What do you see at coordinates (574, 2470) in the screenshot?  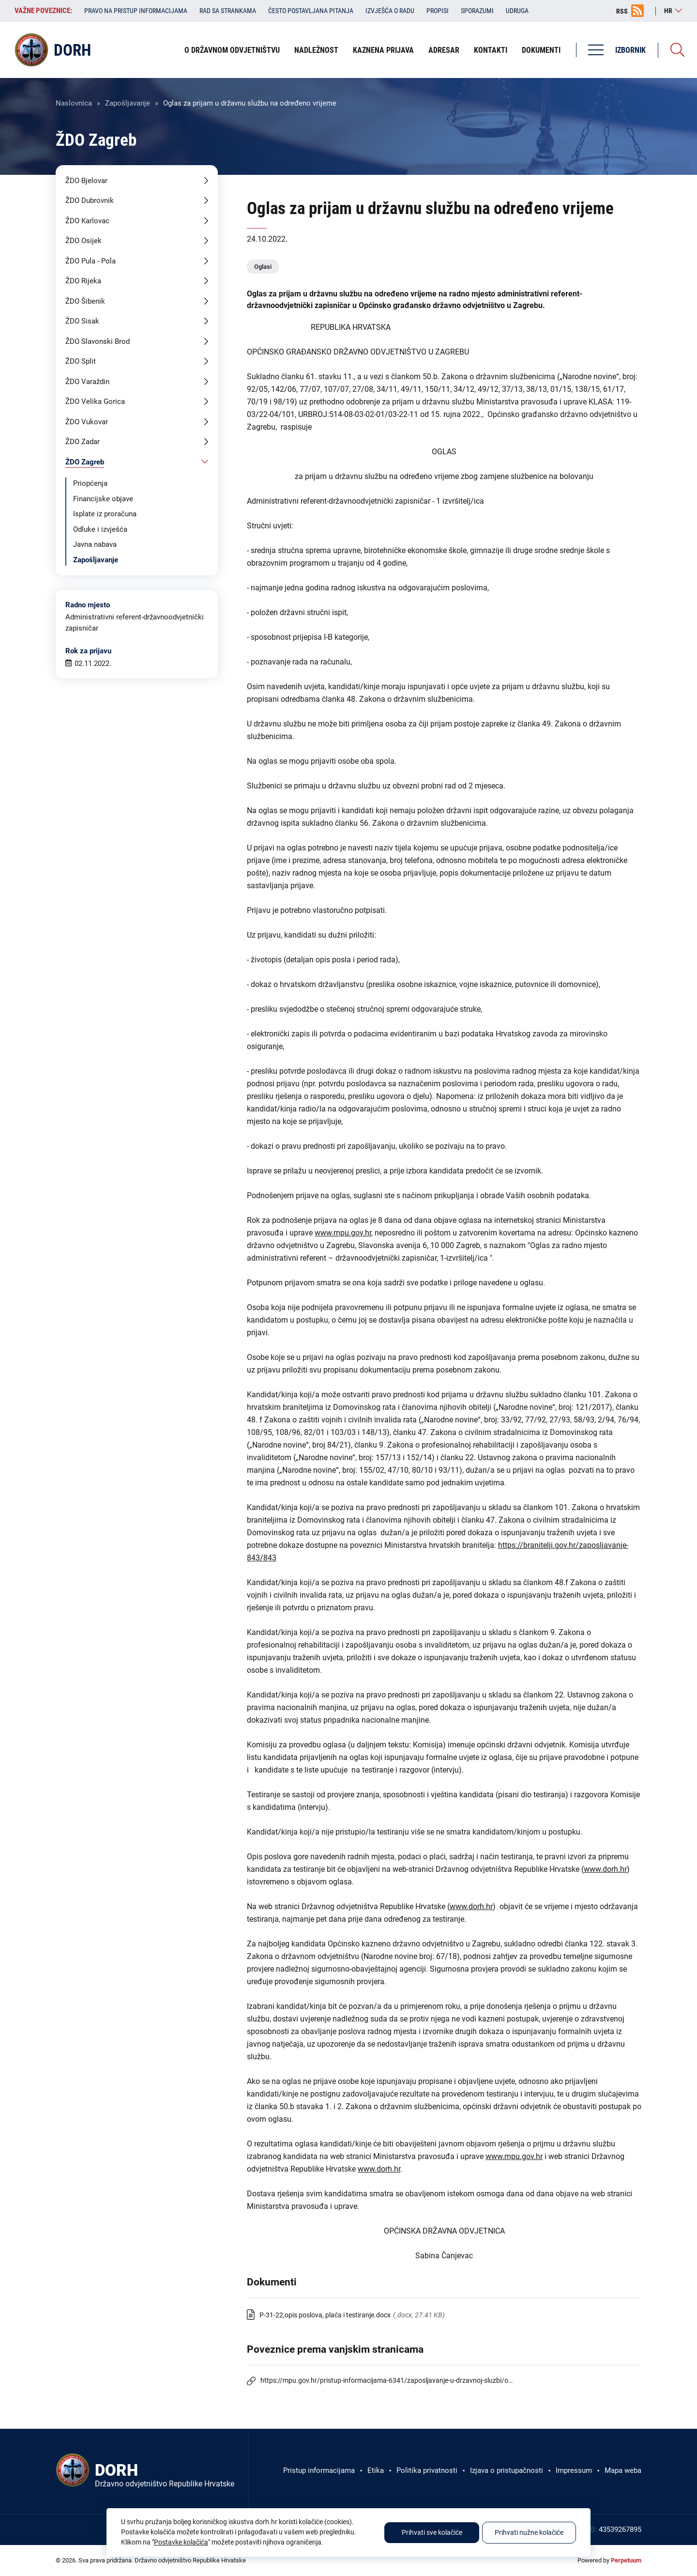 I see `Impressum` at bounding box center [574, 2470].